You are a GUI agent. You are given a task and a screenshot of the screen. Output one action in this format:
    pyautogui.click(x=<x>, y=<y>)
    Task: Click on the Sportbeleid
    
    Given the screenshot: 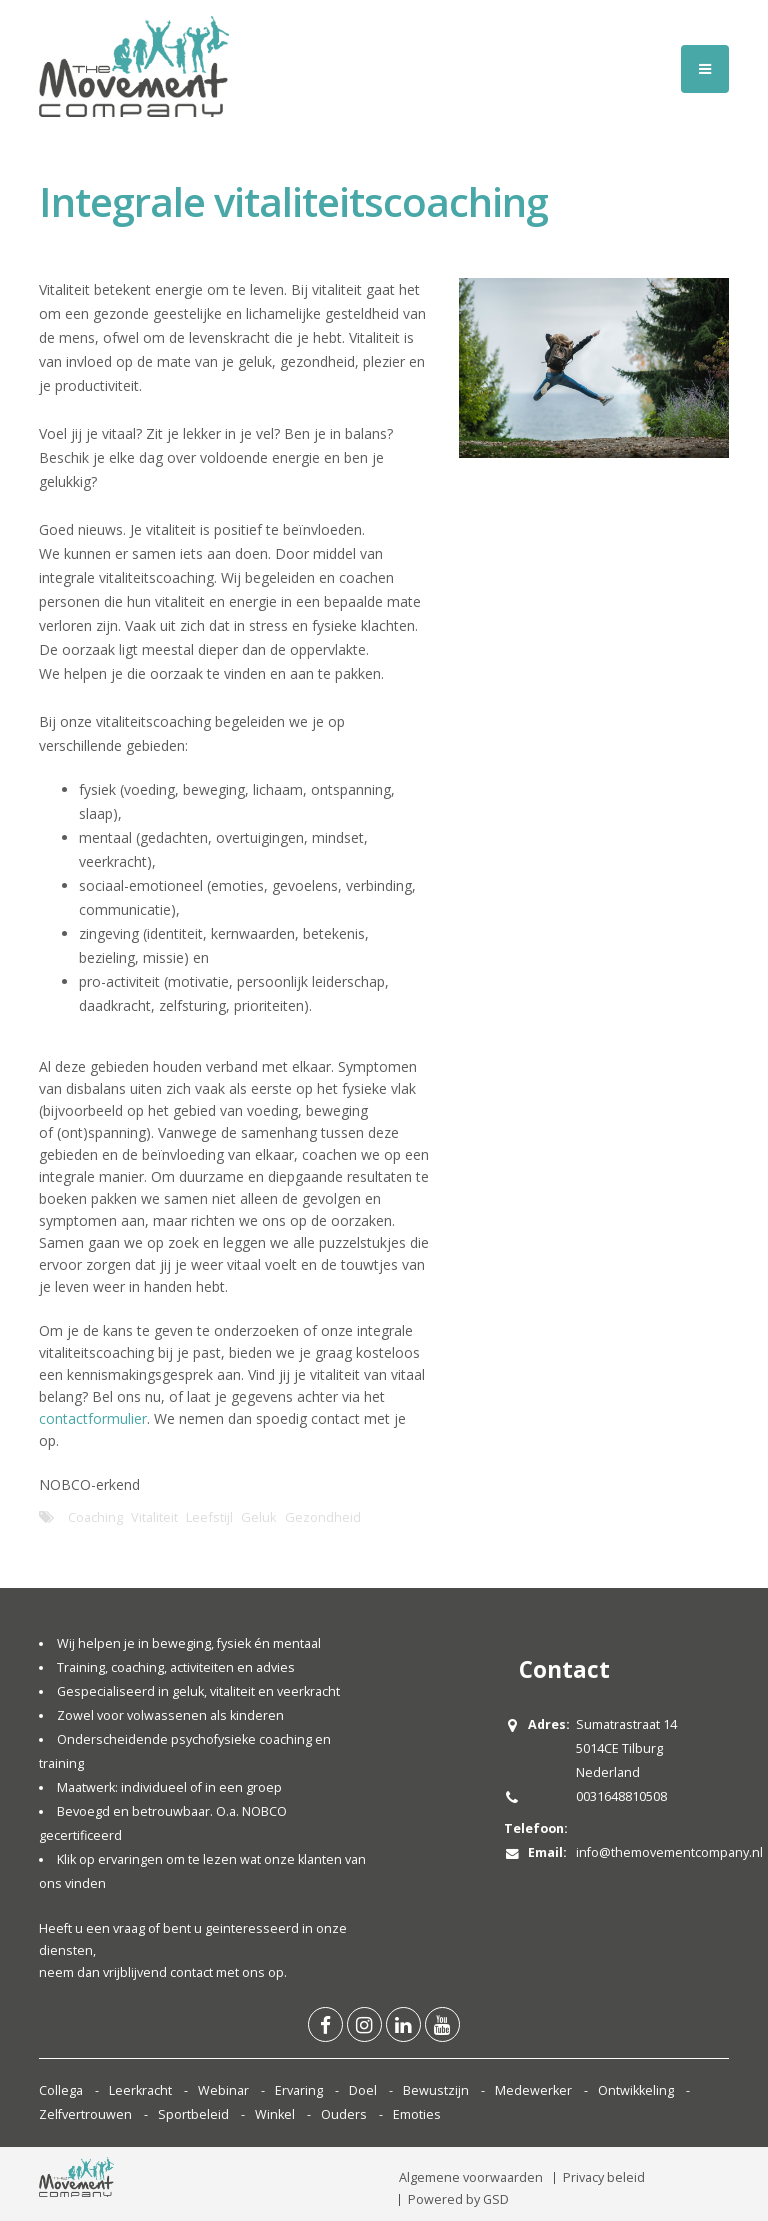 What is the action you would take?
    pyautogui.click(x=193, y=2114)
    